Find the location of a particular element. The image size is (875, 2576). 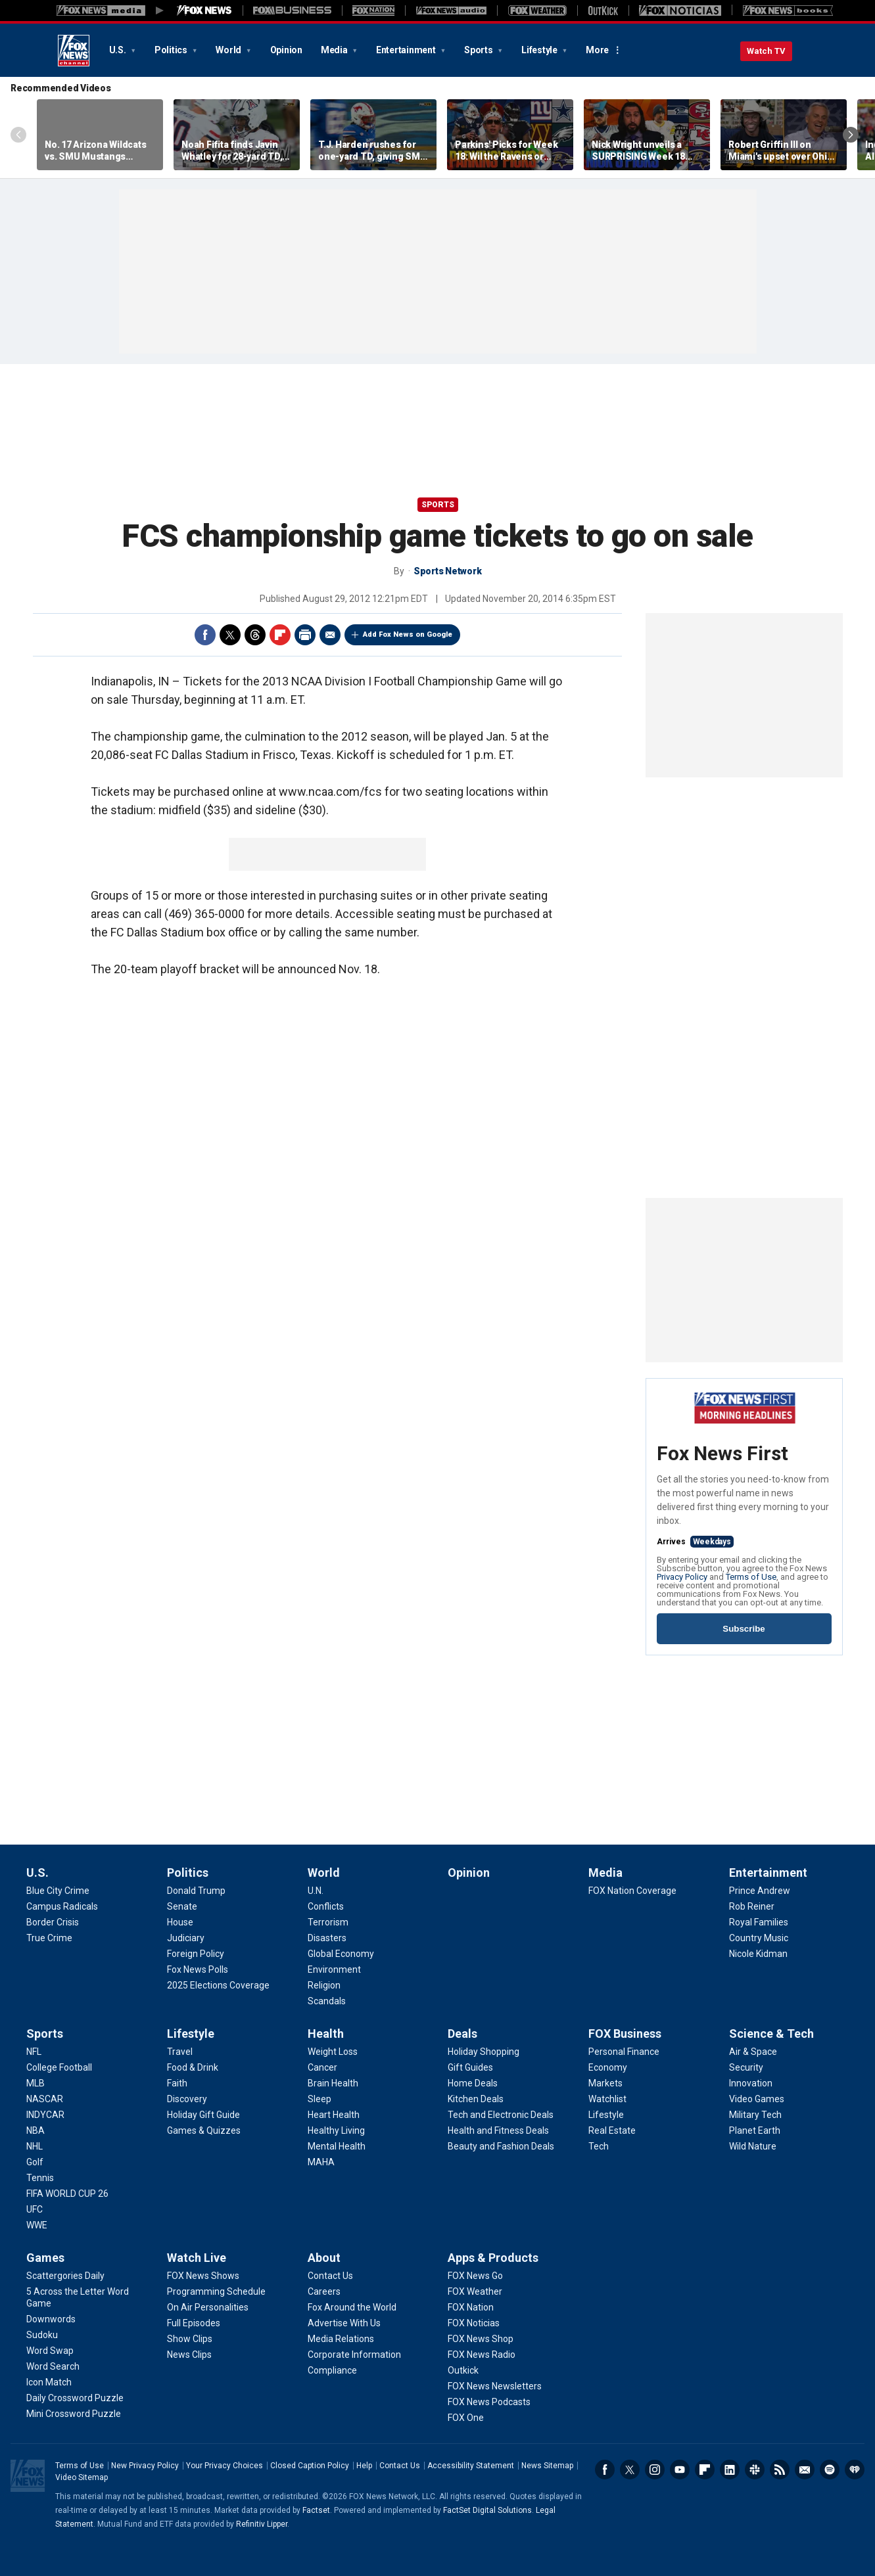

[World - Global Economy] is located at coordinates (341, 1953).